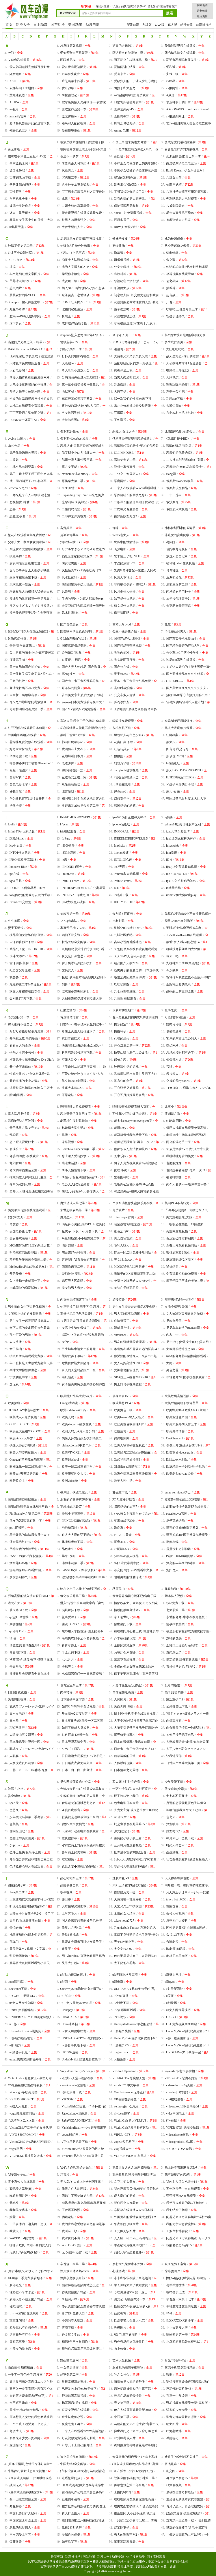 This screenshot has height=2576, width=216. I want to click on u影快播, so click(171, 2003).